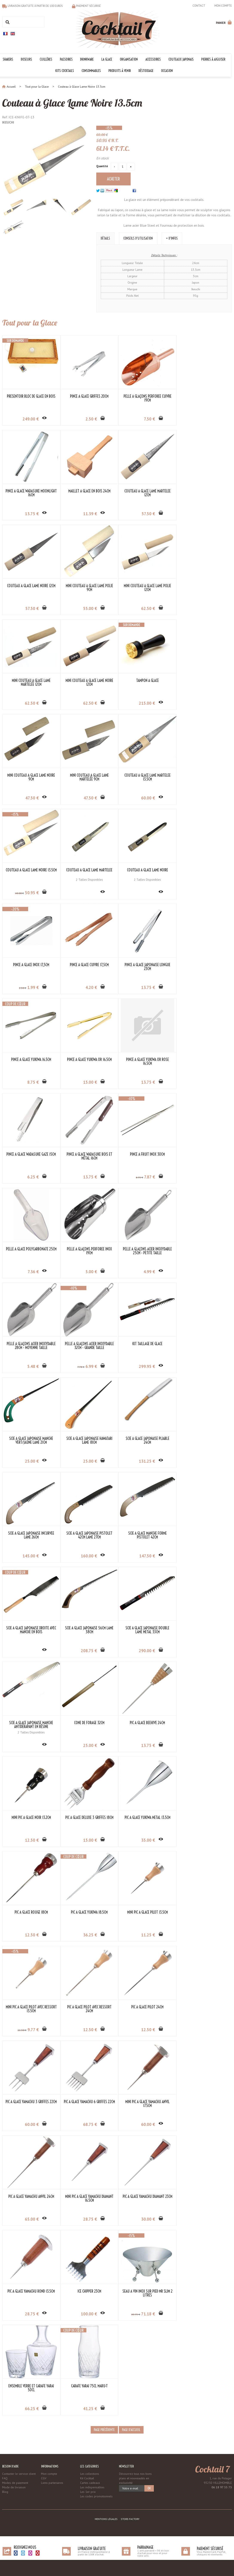 The width and height of the screenshot is (234, 2576). I want to click on Paiement sécurisé, so click(88, 6).